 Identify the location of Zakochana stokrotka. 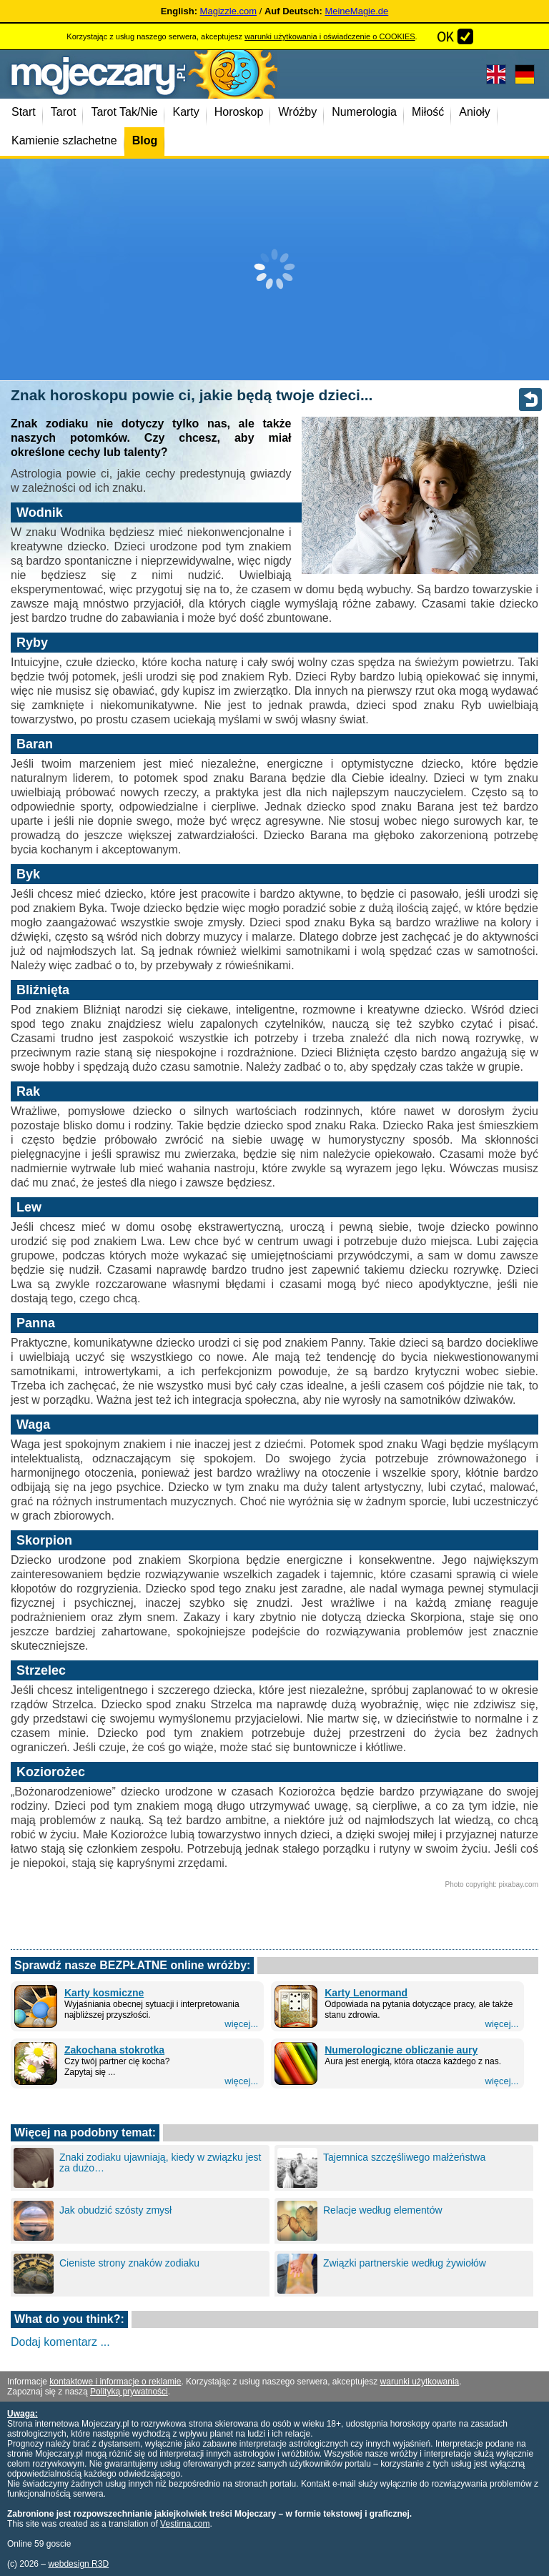
(114, 2050).